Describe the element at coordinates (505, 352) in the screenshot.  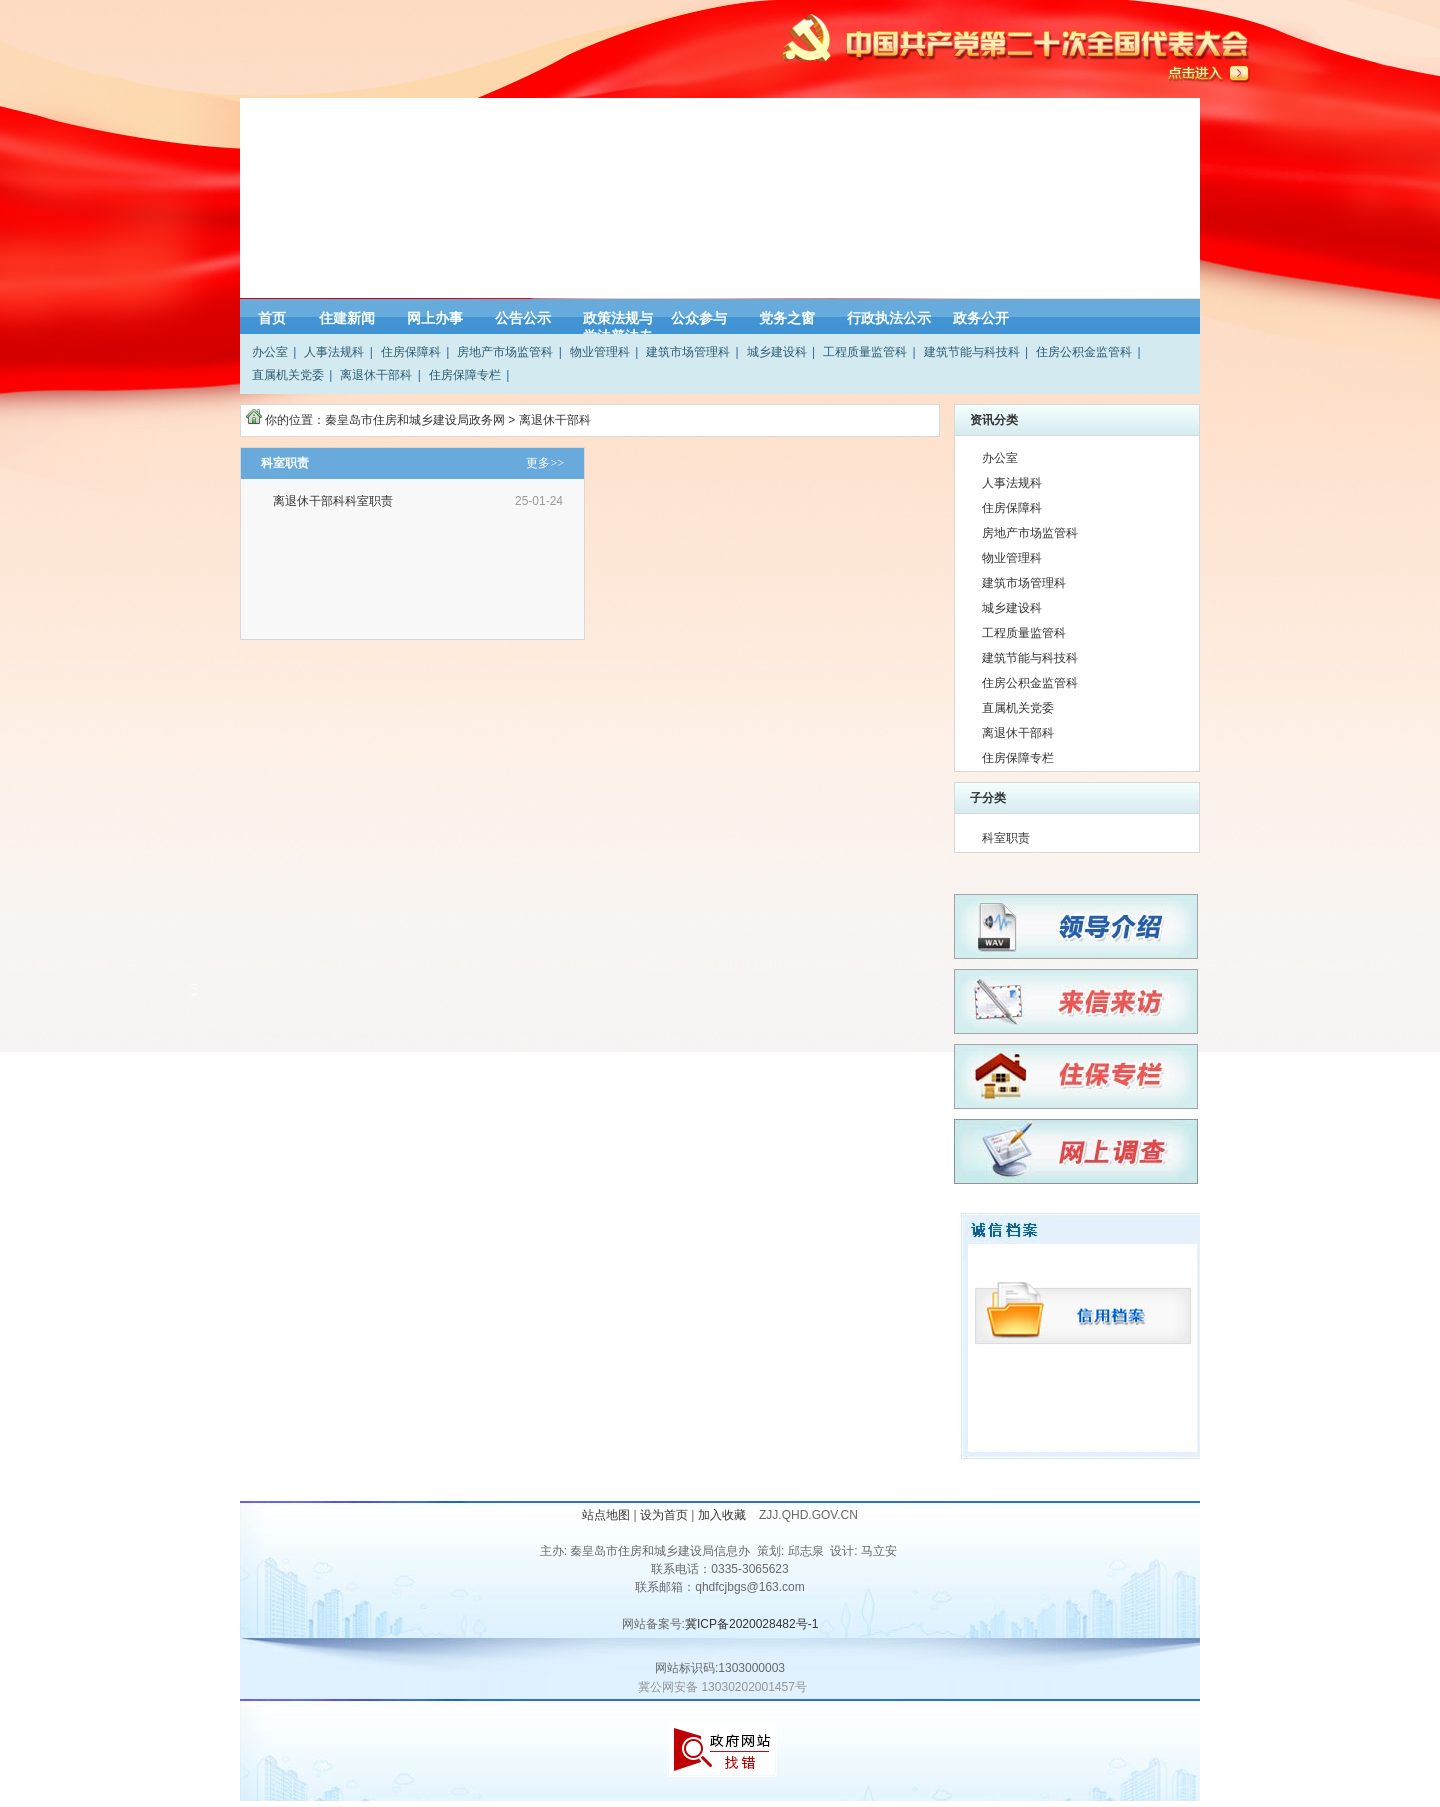
I see `房地产市场监管科` at that location.